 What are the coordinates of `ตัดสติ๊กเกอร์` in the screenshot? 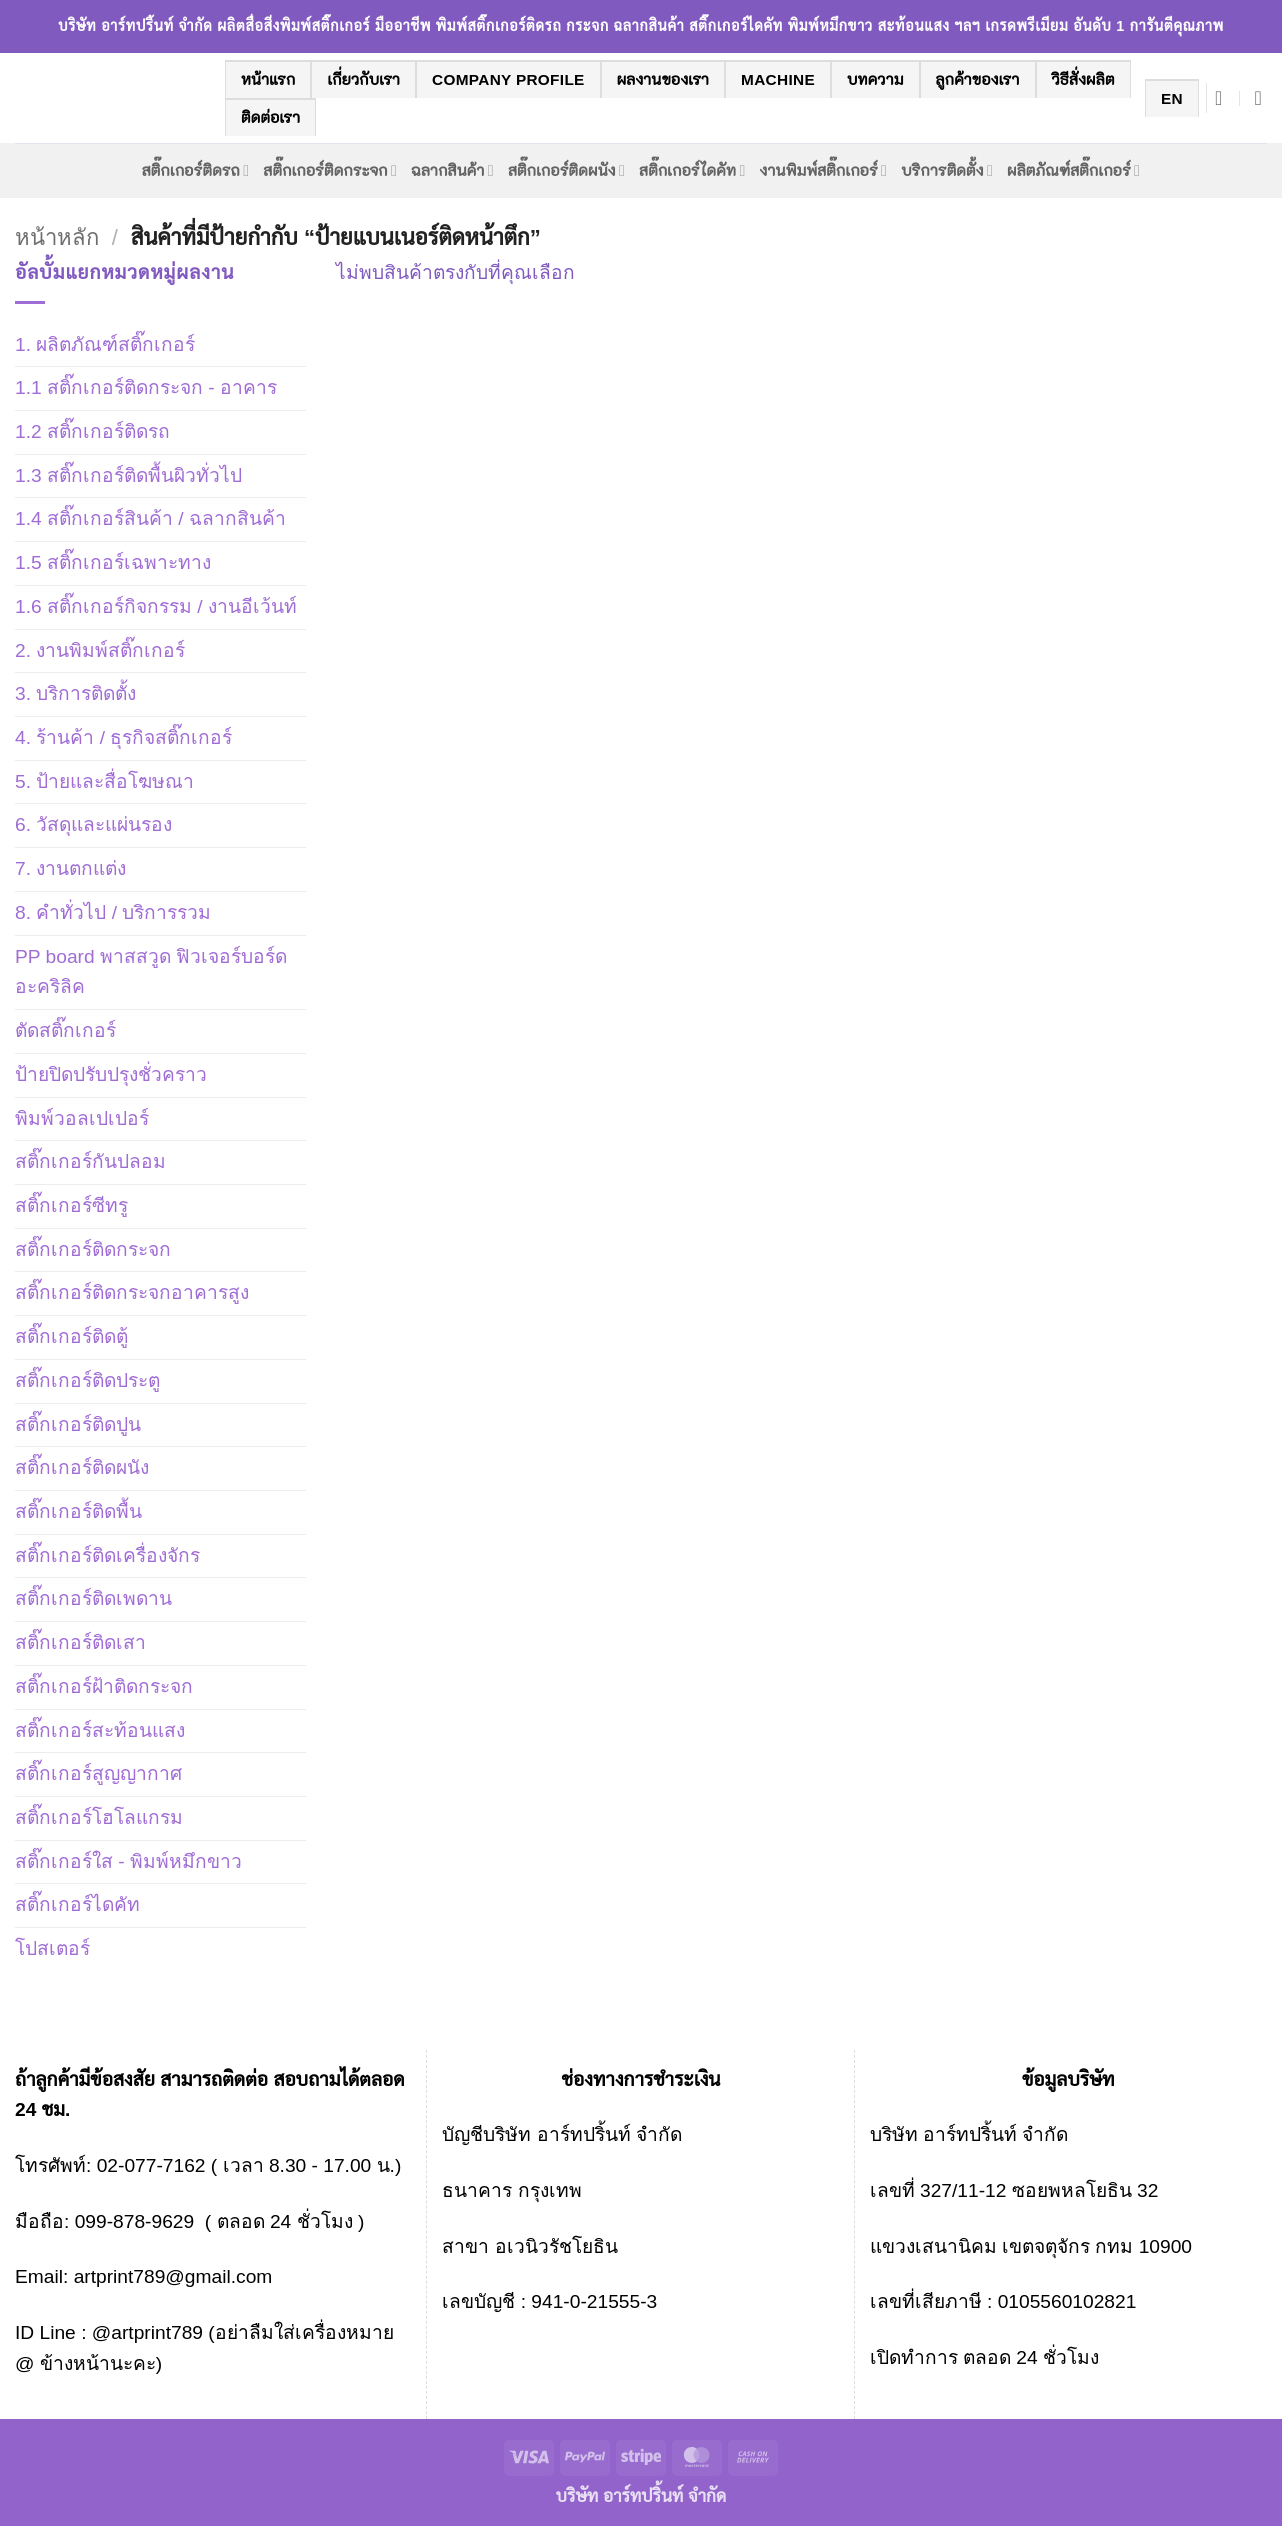 It's located at (65, 1030).